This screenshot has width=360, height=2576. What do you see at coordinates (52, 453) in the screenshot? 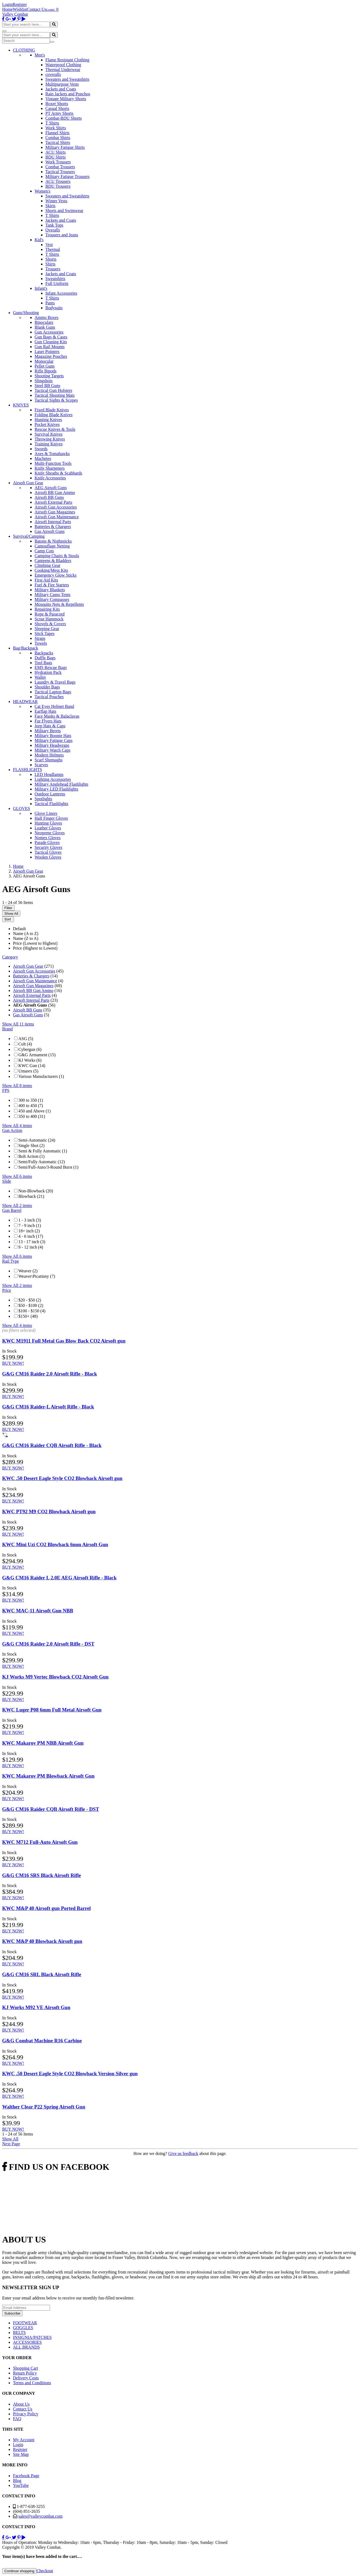
I see `Axes & Tomahawks` at bounding box center [52, 453].